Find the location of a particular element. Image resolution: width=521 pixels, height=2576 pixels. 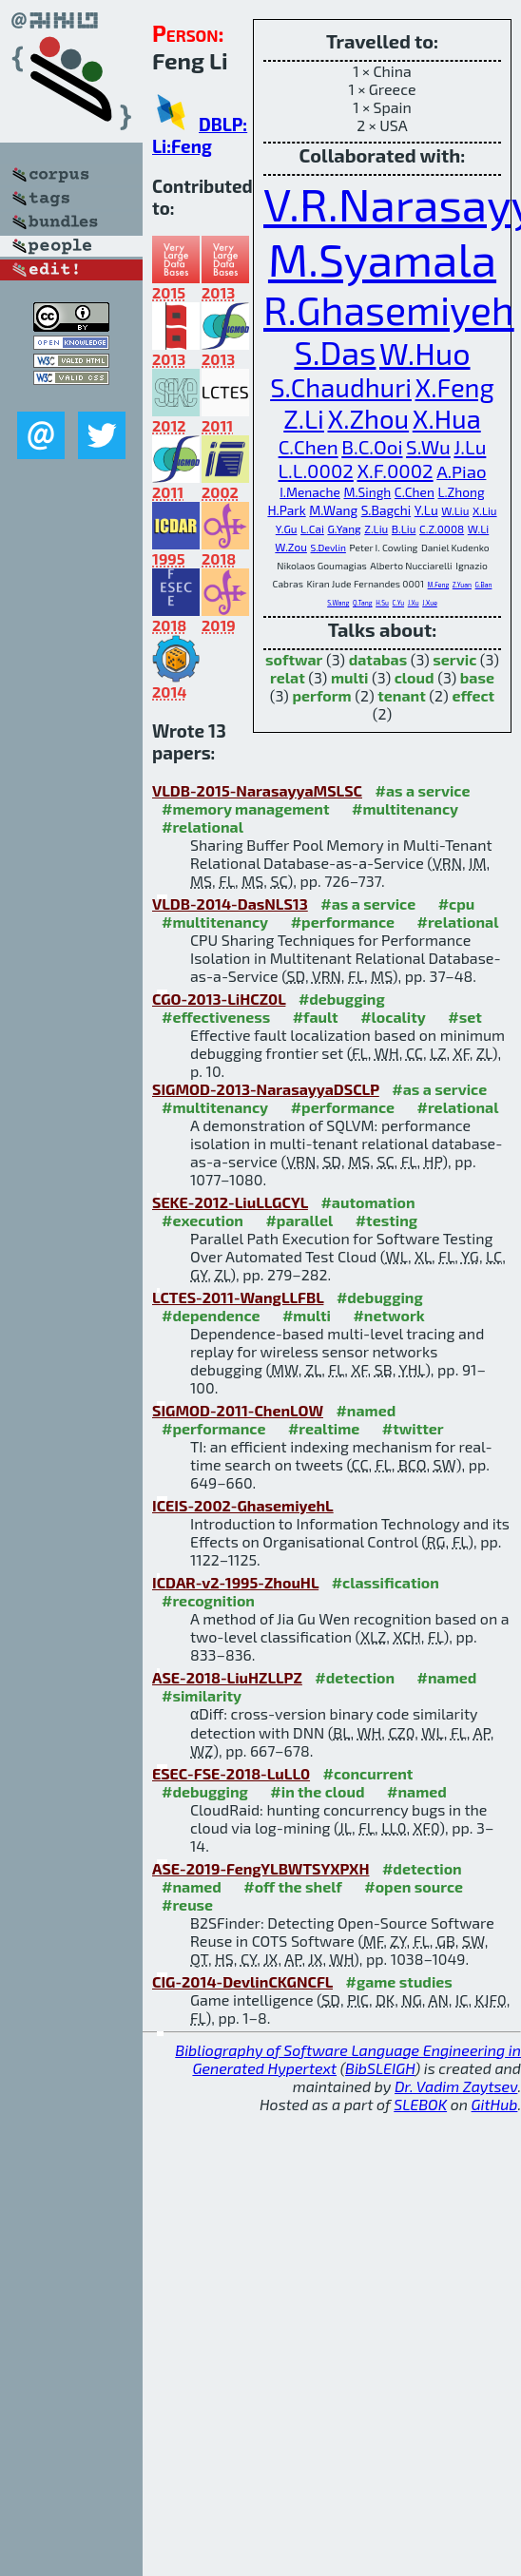

S.Devlin is located at coordinates (327, 547).